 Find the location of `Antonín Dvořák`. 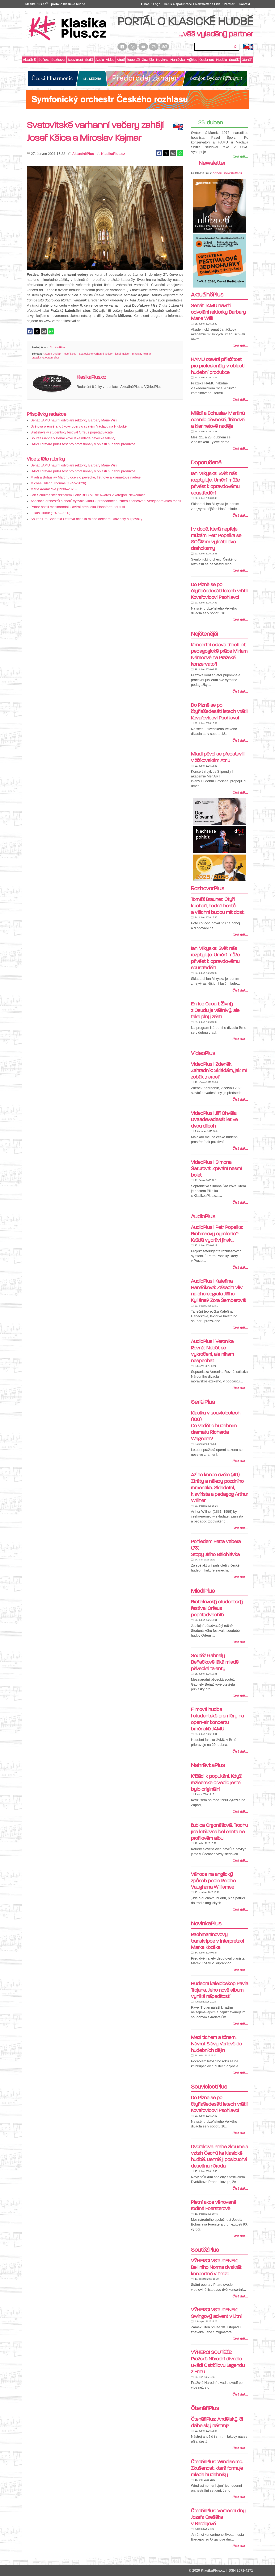

Antonín Dvořák is located at coordinates (52, 353).